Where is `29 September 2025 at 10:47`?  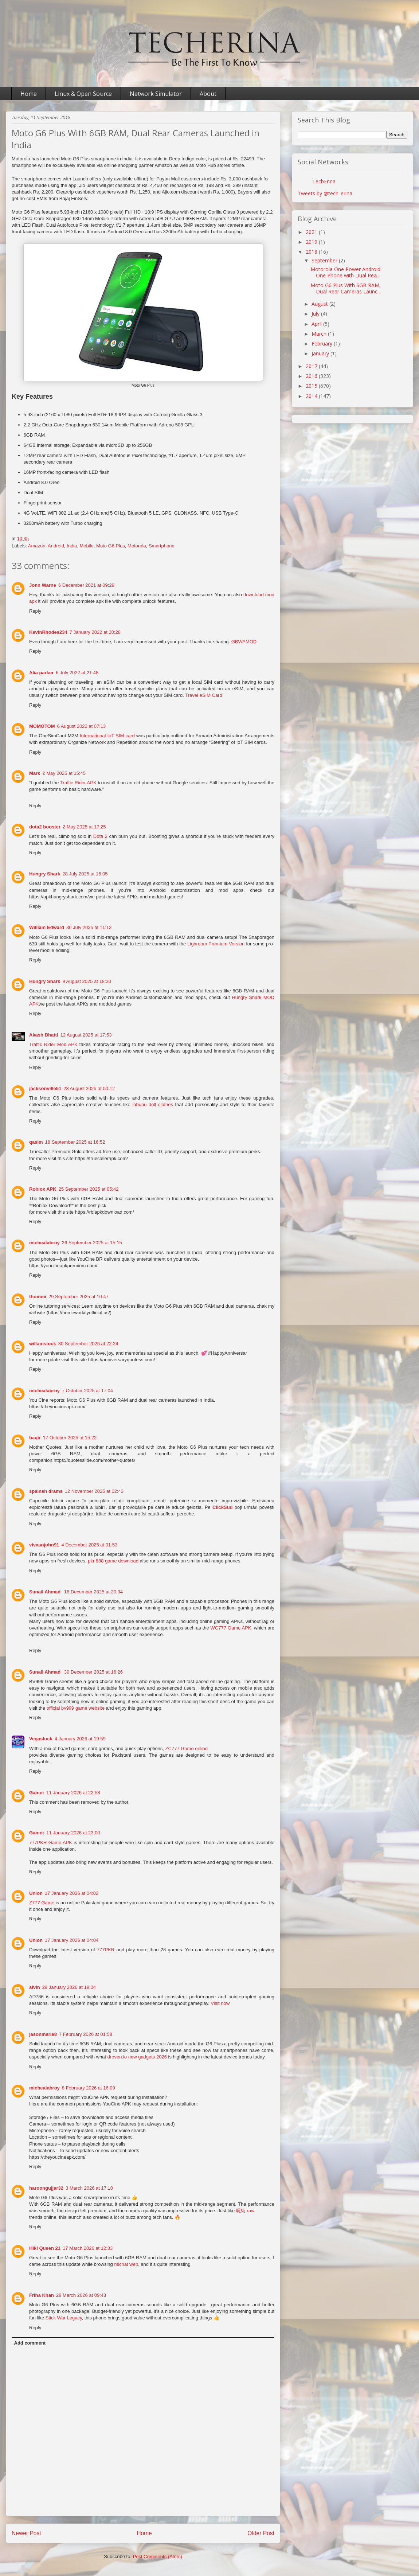 29 September 2025 at 10:47 is located at coordinates (78, 1296).